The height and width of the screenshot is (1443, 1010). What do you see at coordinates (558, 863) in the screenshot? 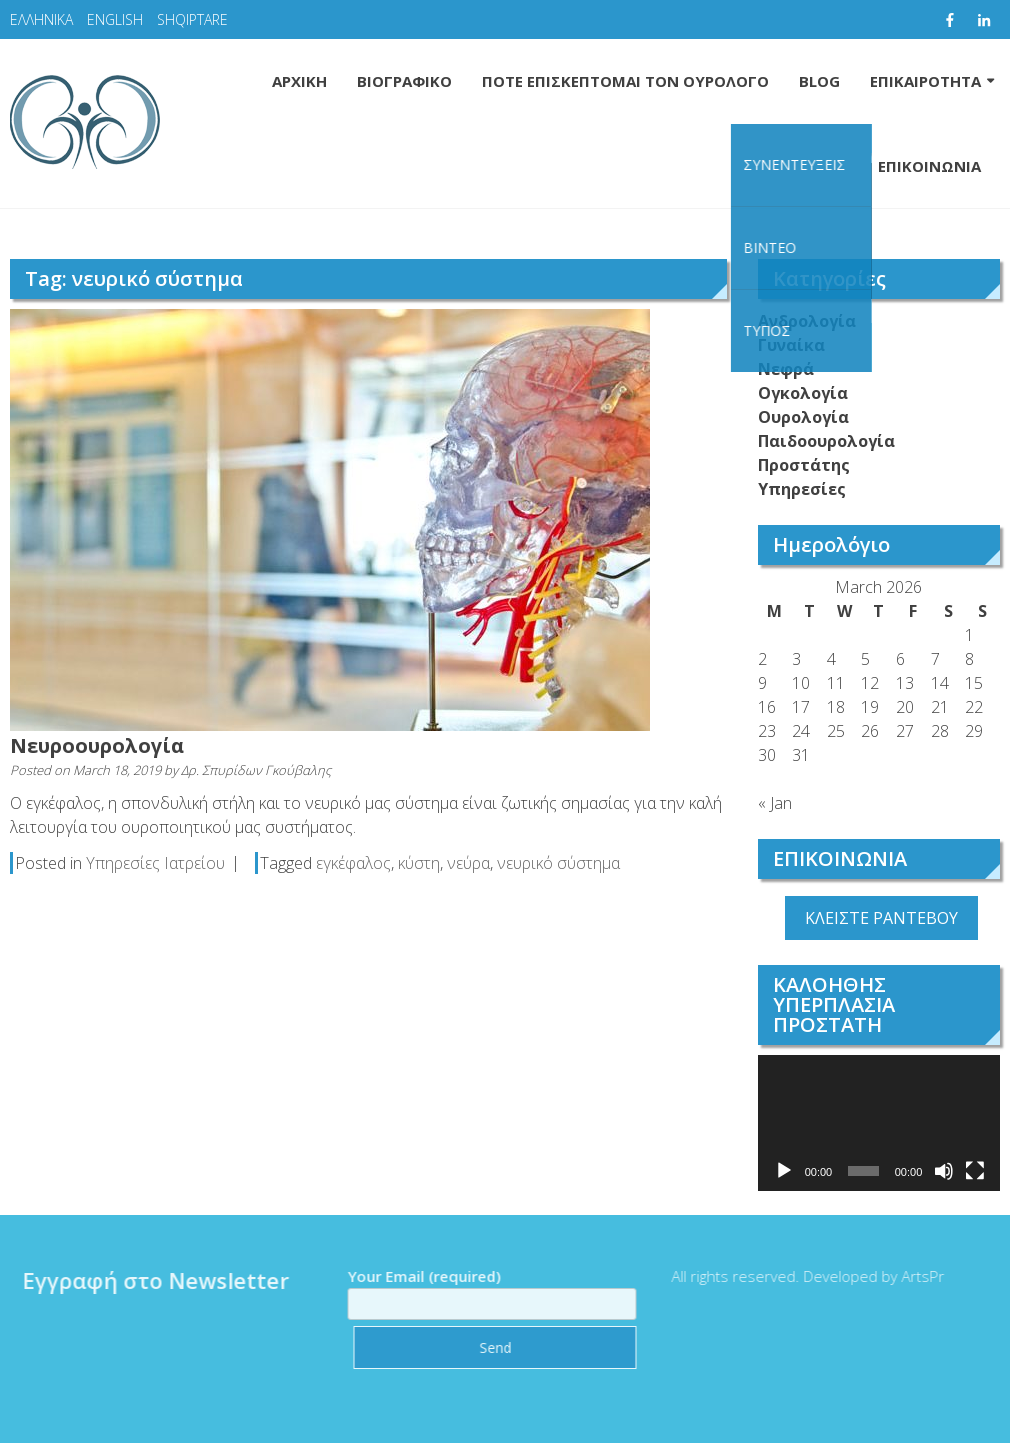
I see `νευρικό σύστημα` at bounding box center [558, 863].